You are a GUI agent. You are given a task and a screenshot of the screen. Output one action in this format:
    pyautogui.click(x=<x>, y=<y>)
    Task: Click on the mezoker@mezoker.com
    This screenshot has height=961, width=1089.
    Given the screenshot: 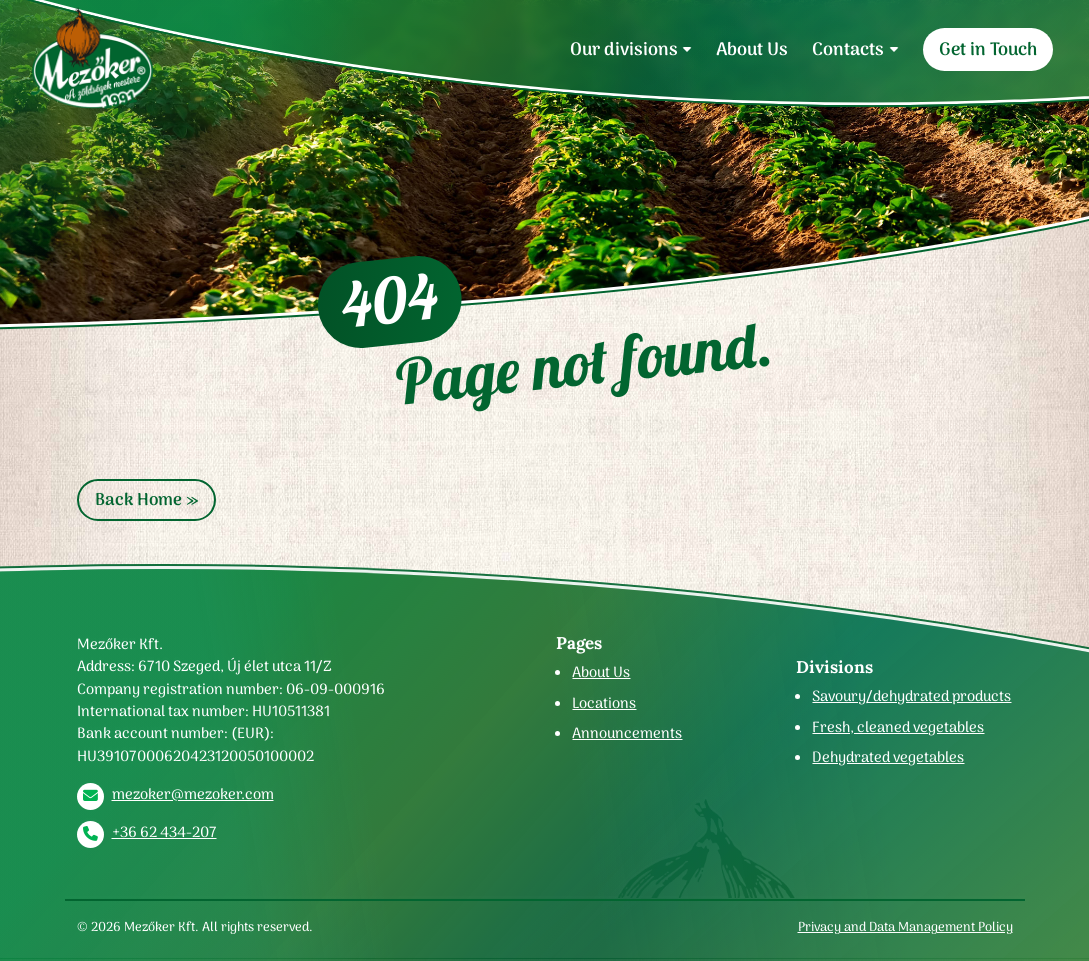 What is the action you would take?
    pyautogui.click(x=193, y=794)
    